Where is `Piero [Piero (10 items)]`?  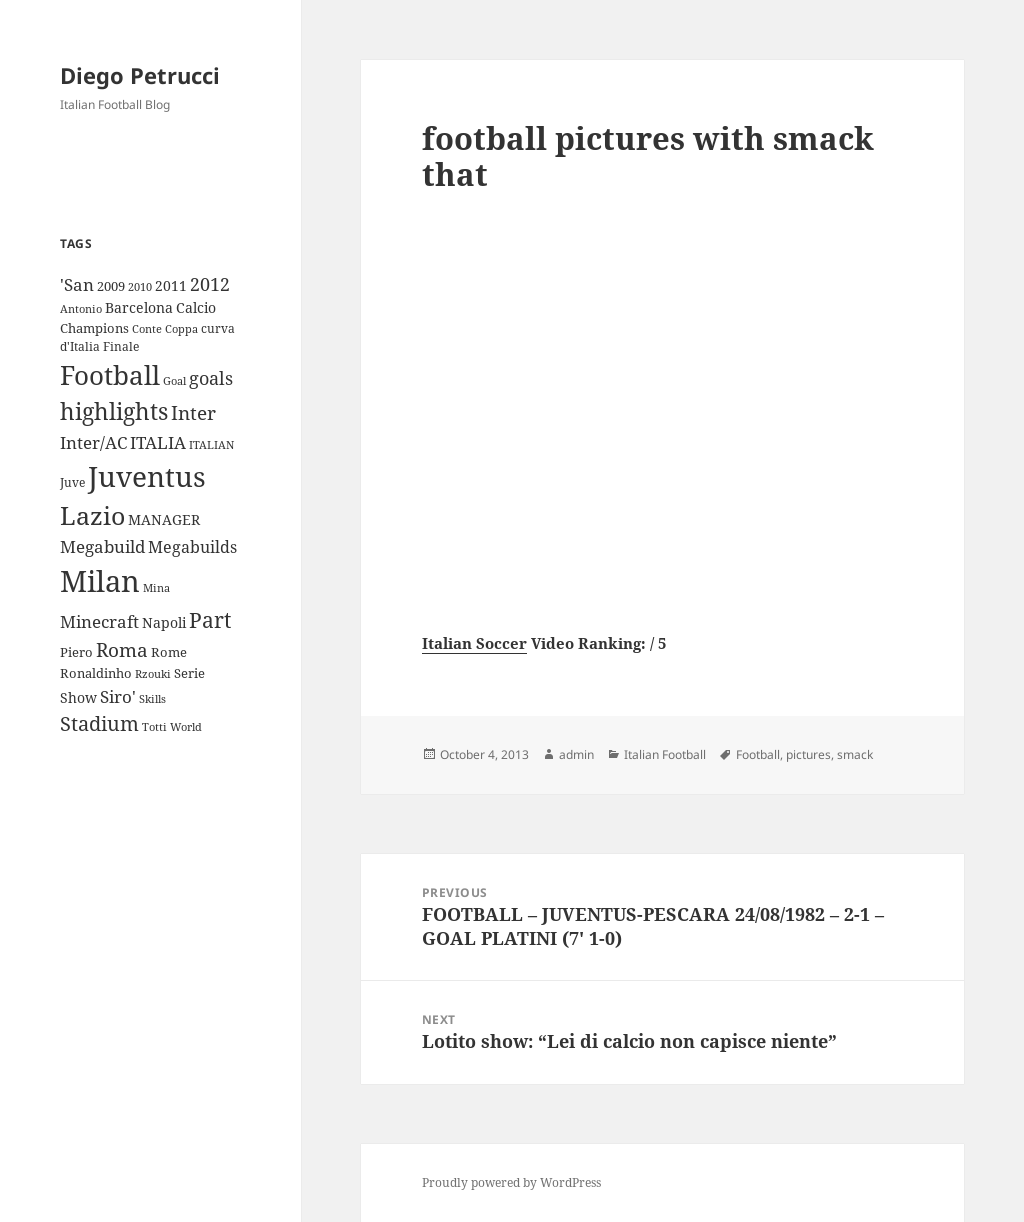 Piero [Piero (10 items)] is located at coordinates (76, 652).